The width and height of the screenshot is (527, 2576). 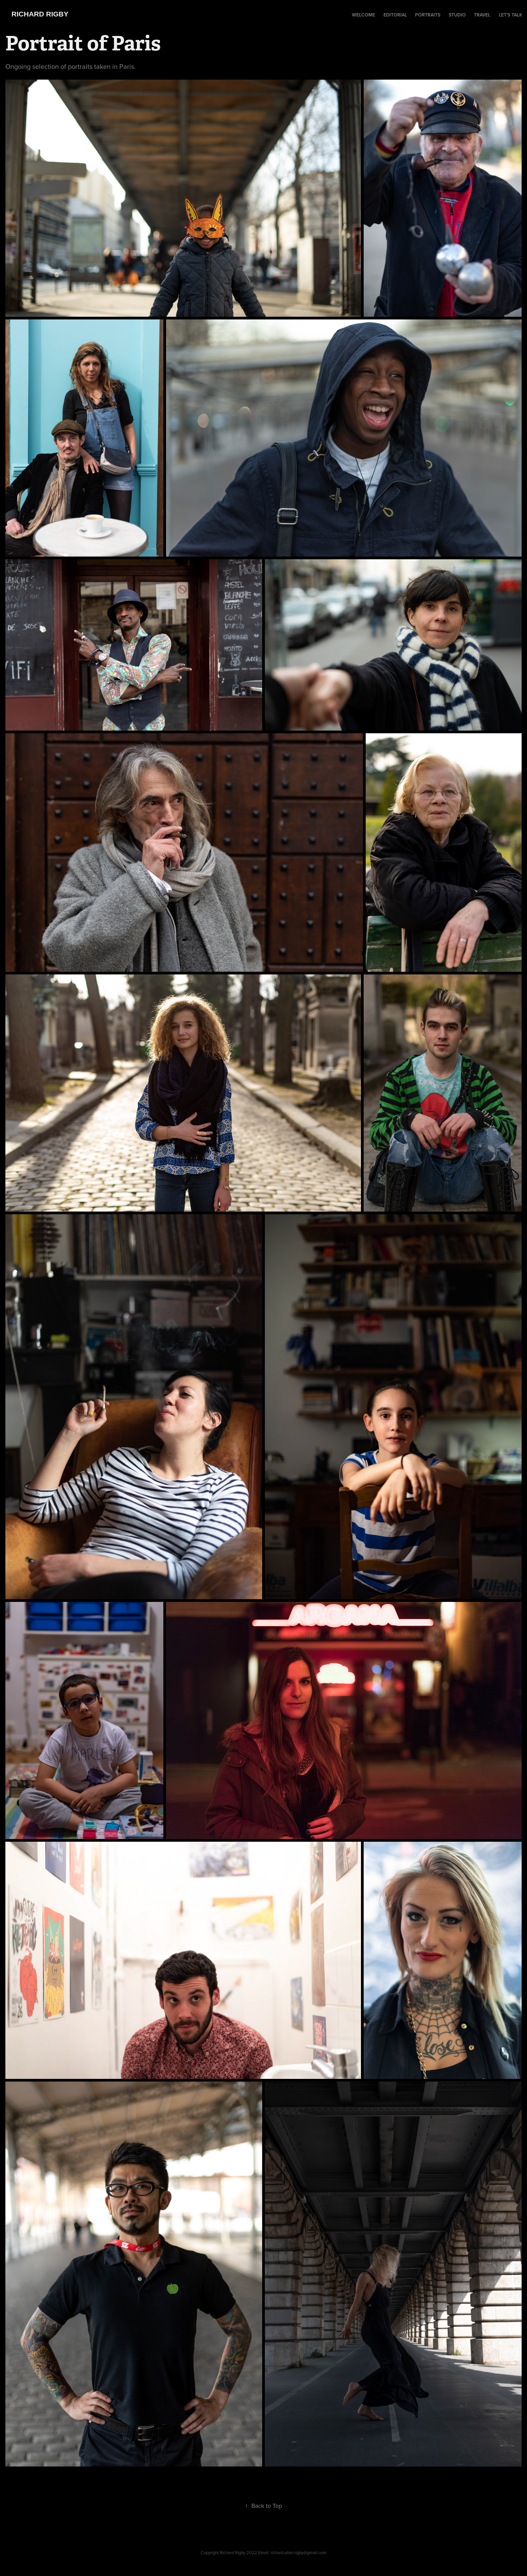 I want to click on Richard Rigby, so click(x=39, y=14).